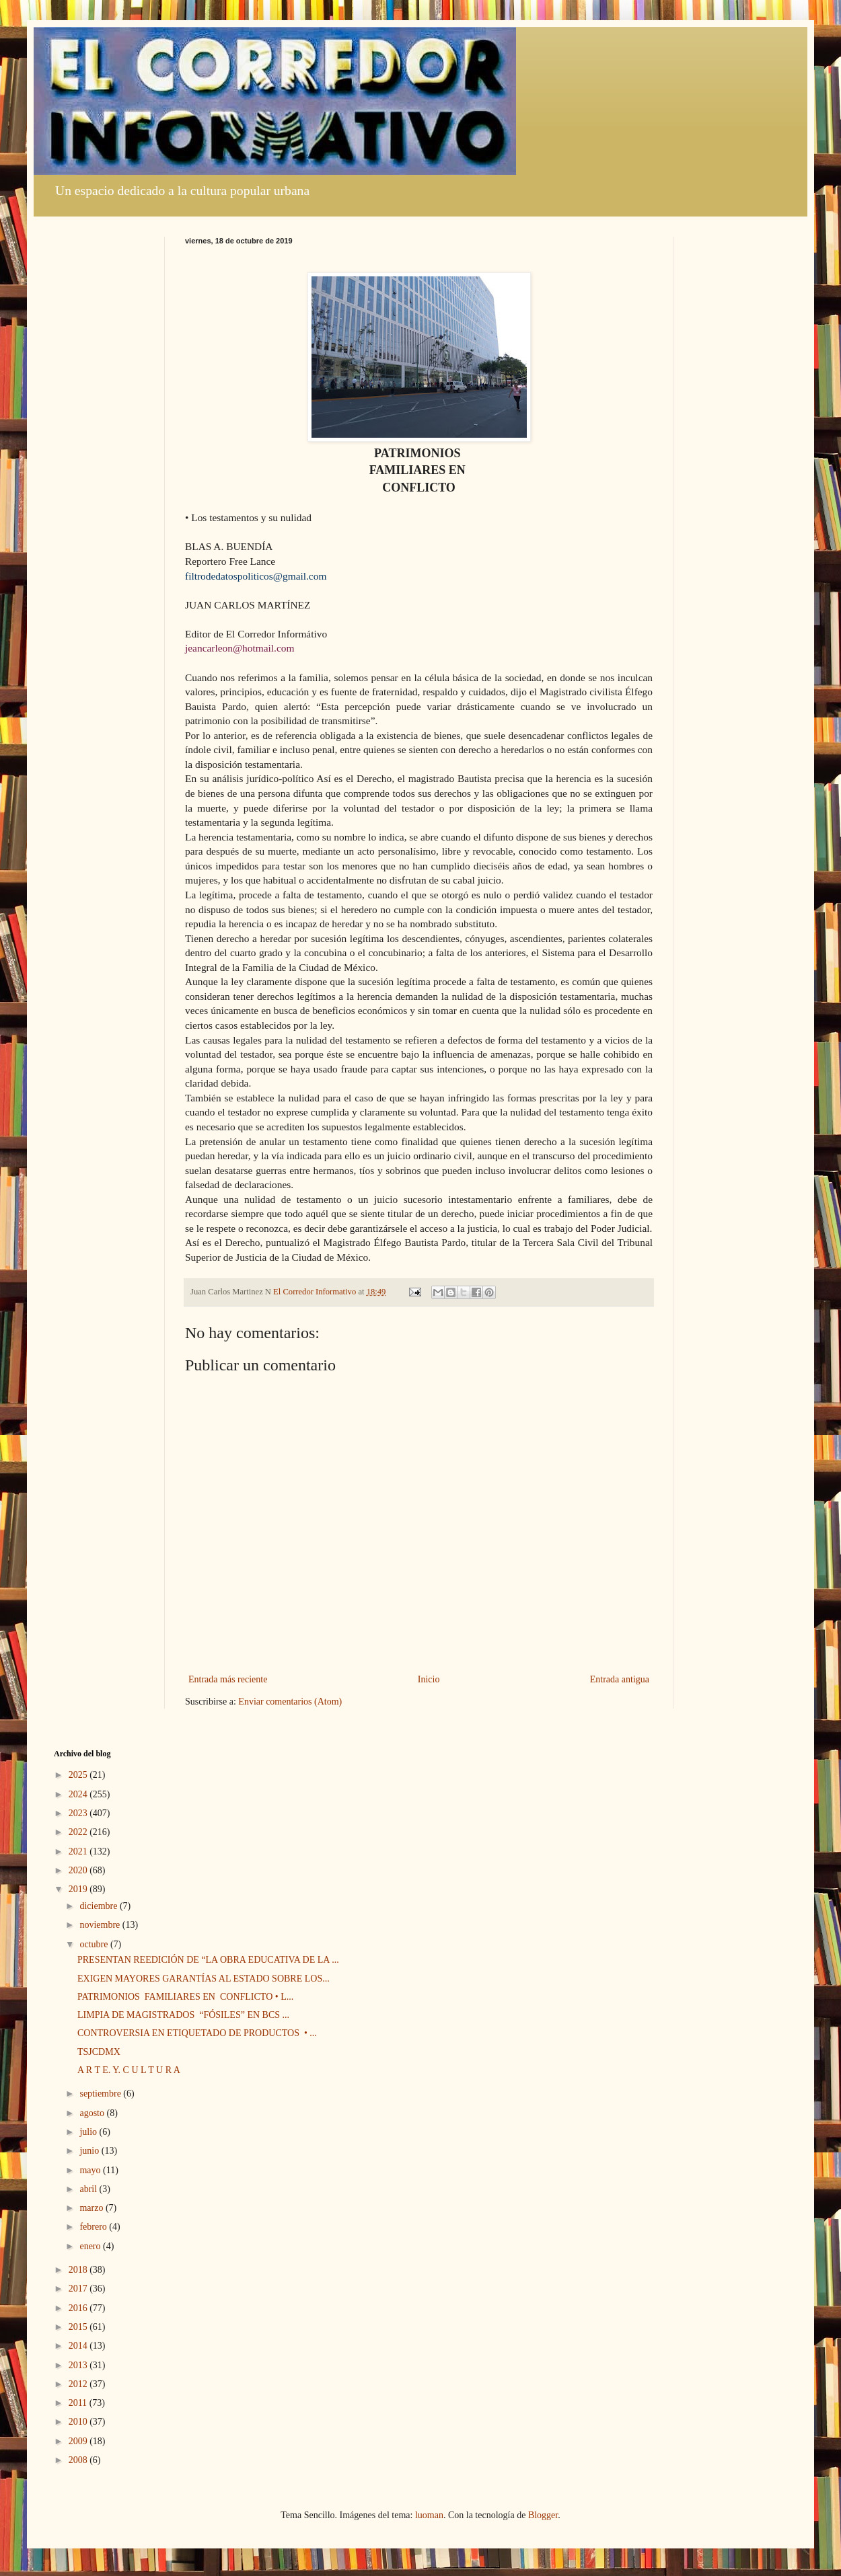  Describe the element at coordinates (128, 2070) in the screenshot. I see `A R T E. Y. C U L T U R A` at that location.